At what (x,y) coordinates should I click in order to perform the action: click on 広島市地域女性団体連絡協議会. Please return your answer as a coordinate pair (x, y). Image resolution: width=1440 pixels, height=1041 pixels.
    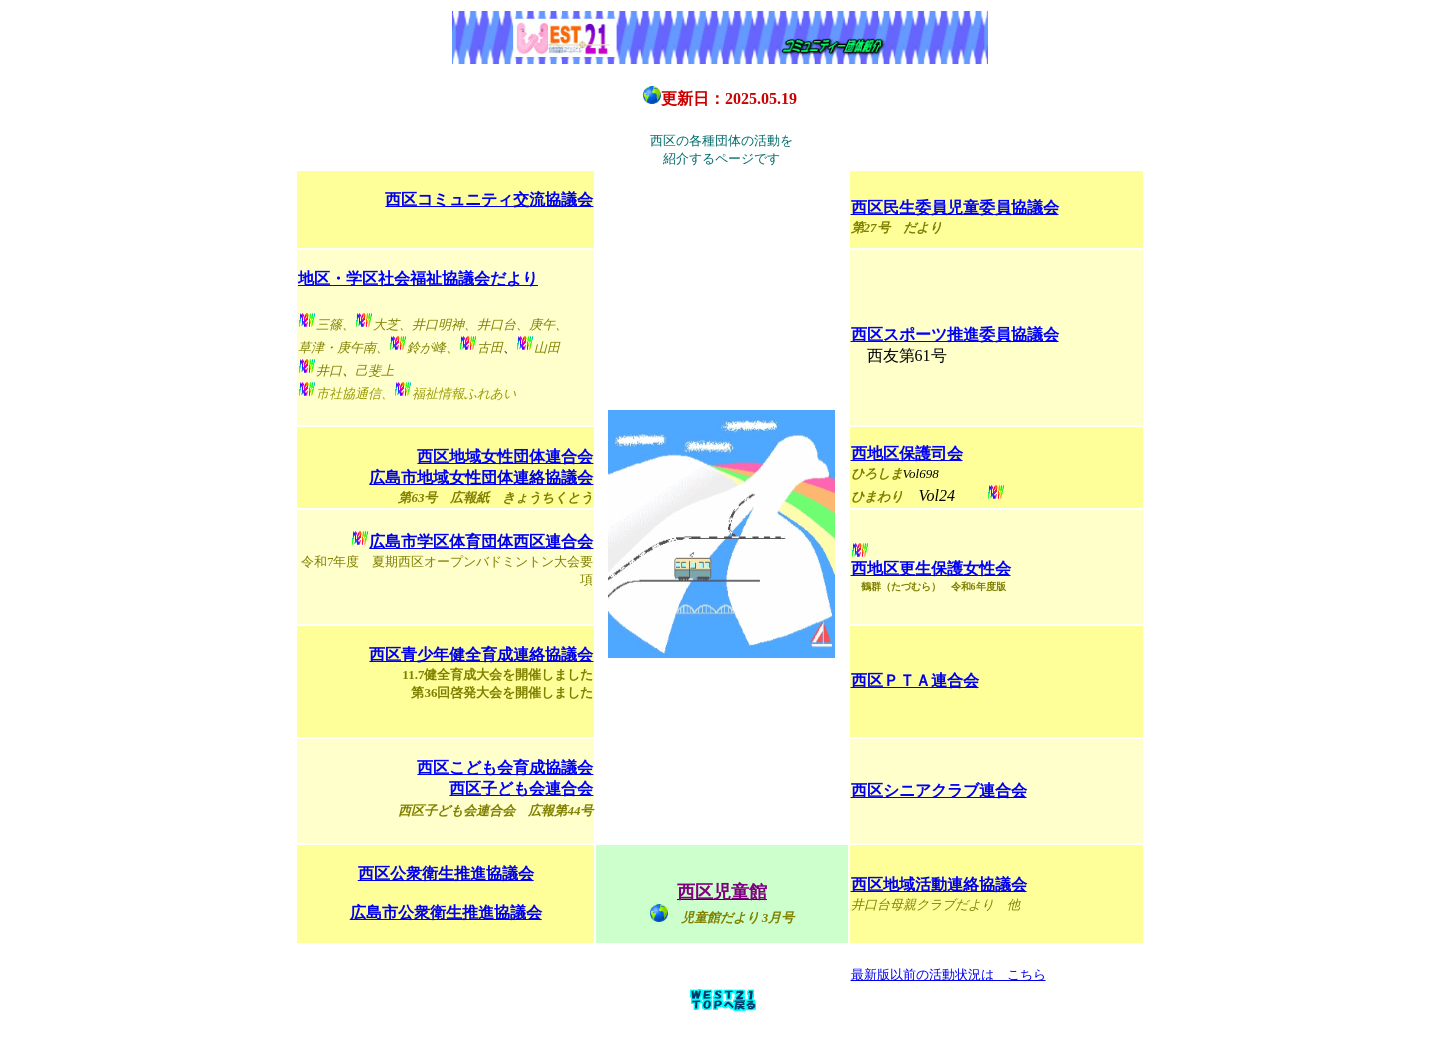
    Looking at the image, I should click on (481, 477).